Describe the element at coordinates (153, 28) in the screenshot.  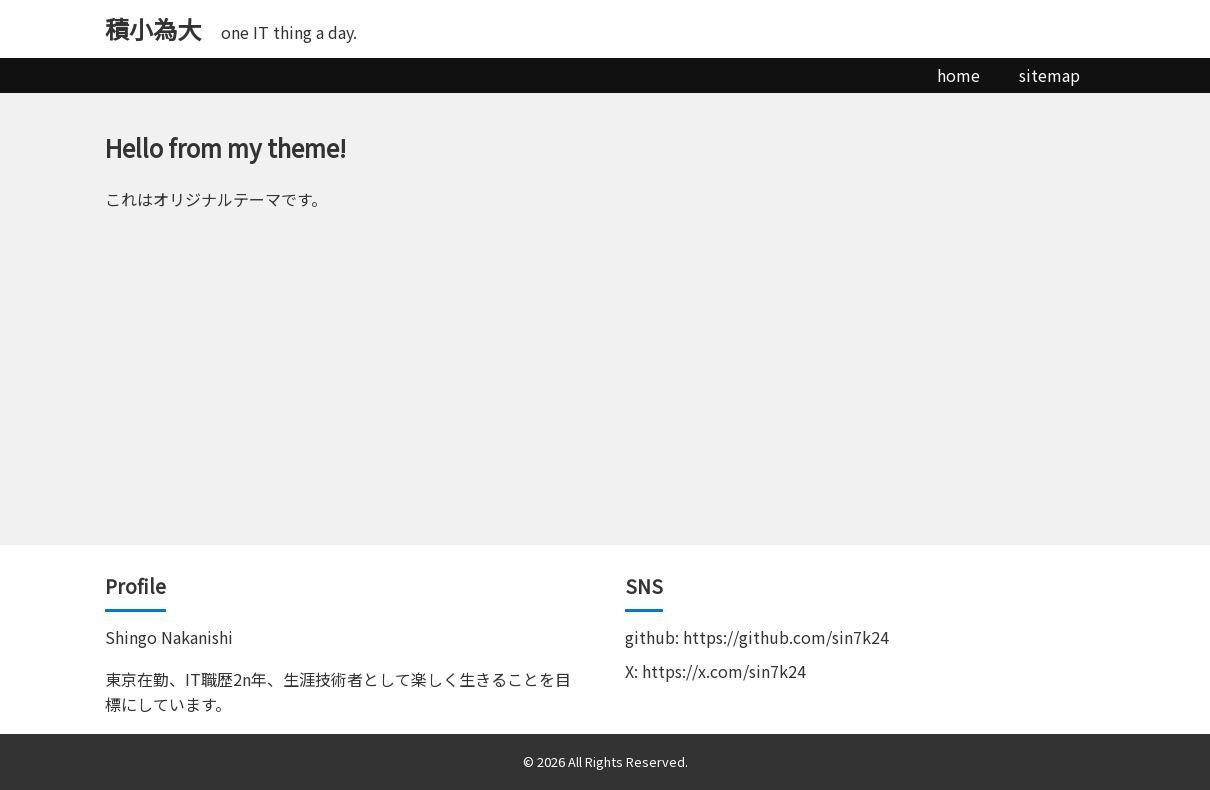
I see `積小為大` at that location.